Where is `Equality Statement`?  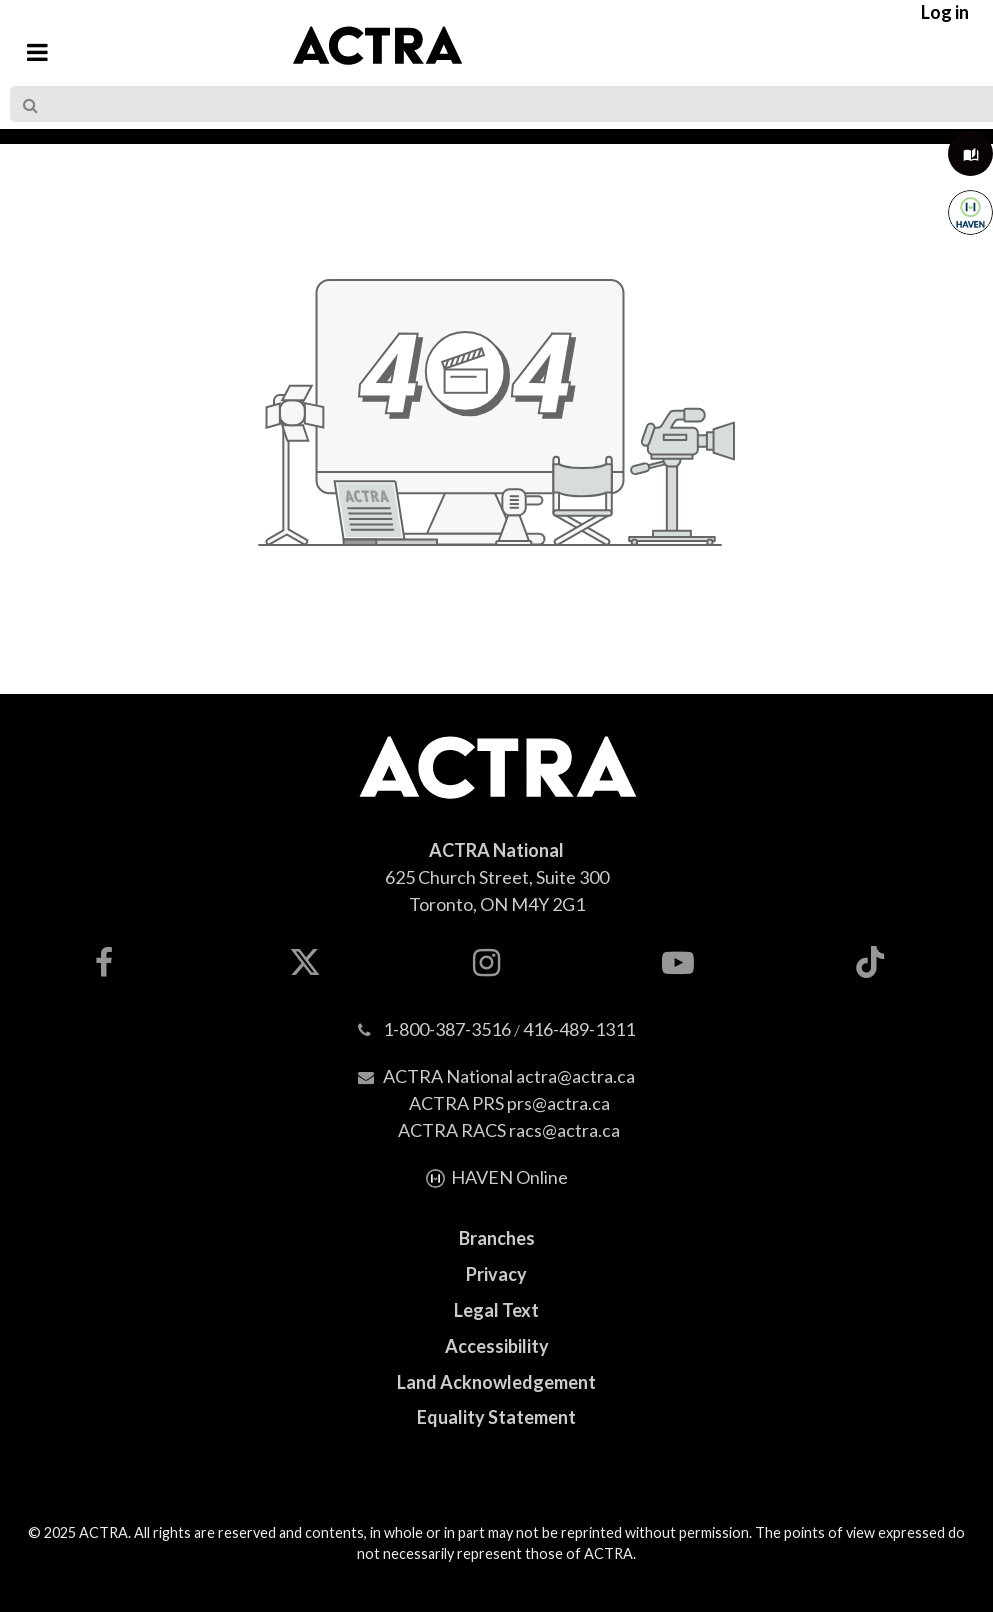 Equality Statement is located at coordinates (496, 1417).